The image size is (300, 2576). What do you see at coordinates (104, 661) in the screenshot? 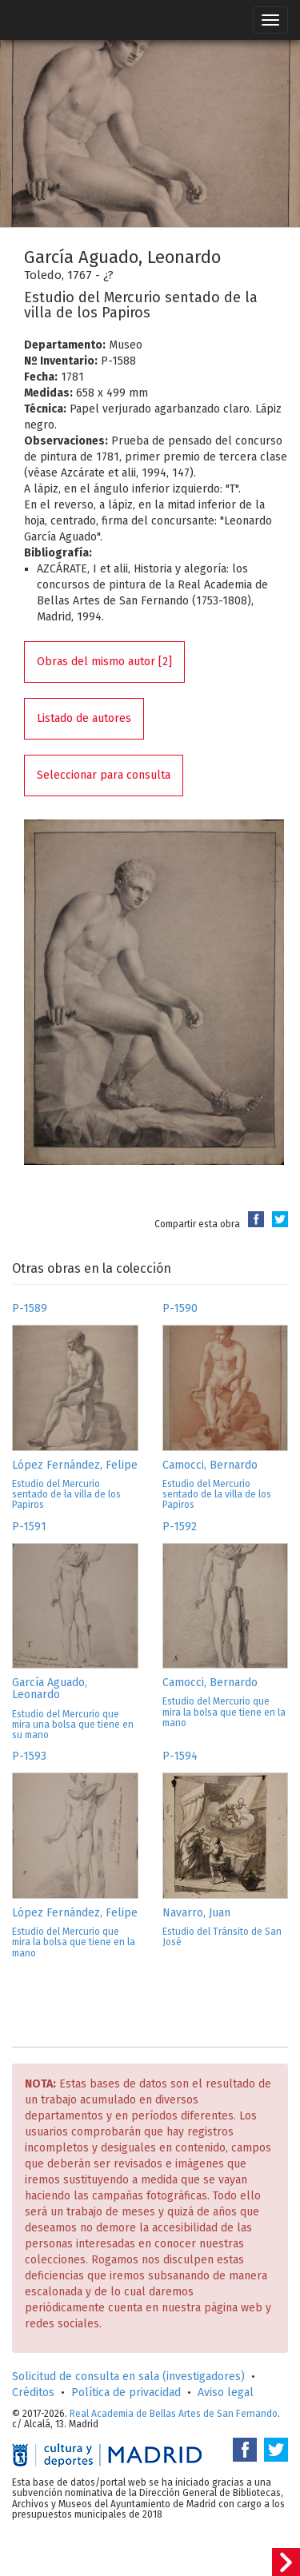
I see `Obras del mismo autor [2]` at bounding box center [104, 661].